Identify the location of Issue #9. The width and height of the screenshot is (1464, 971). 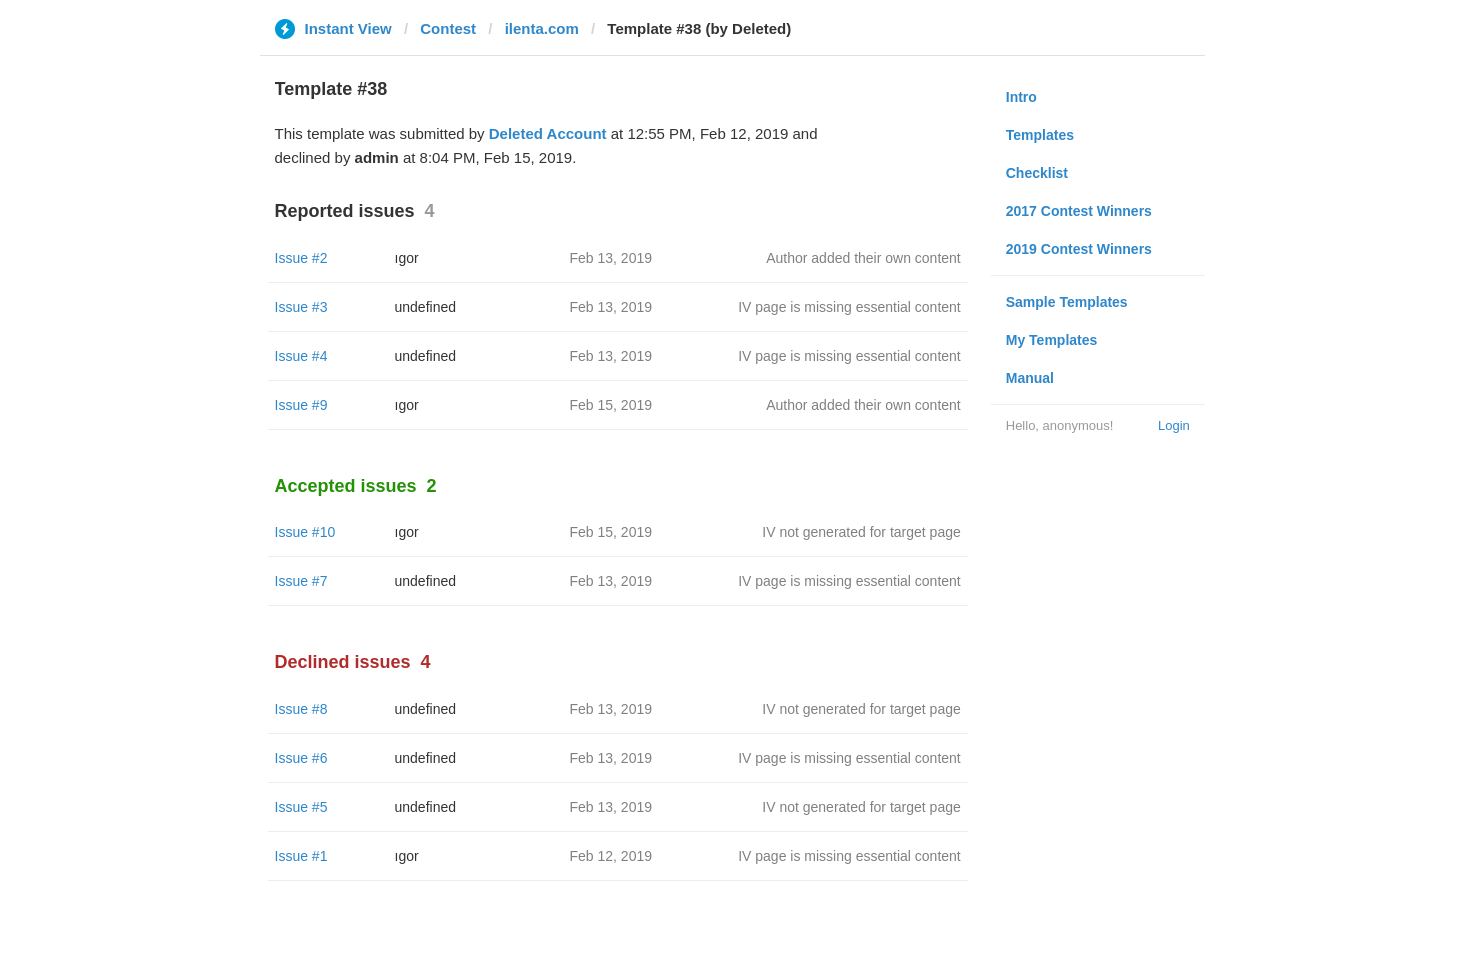
(301, 405).